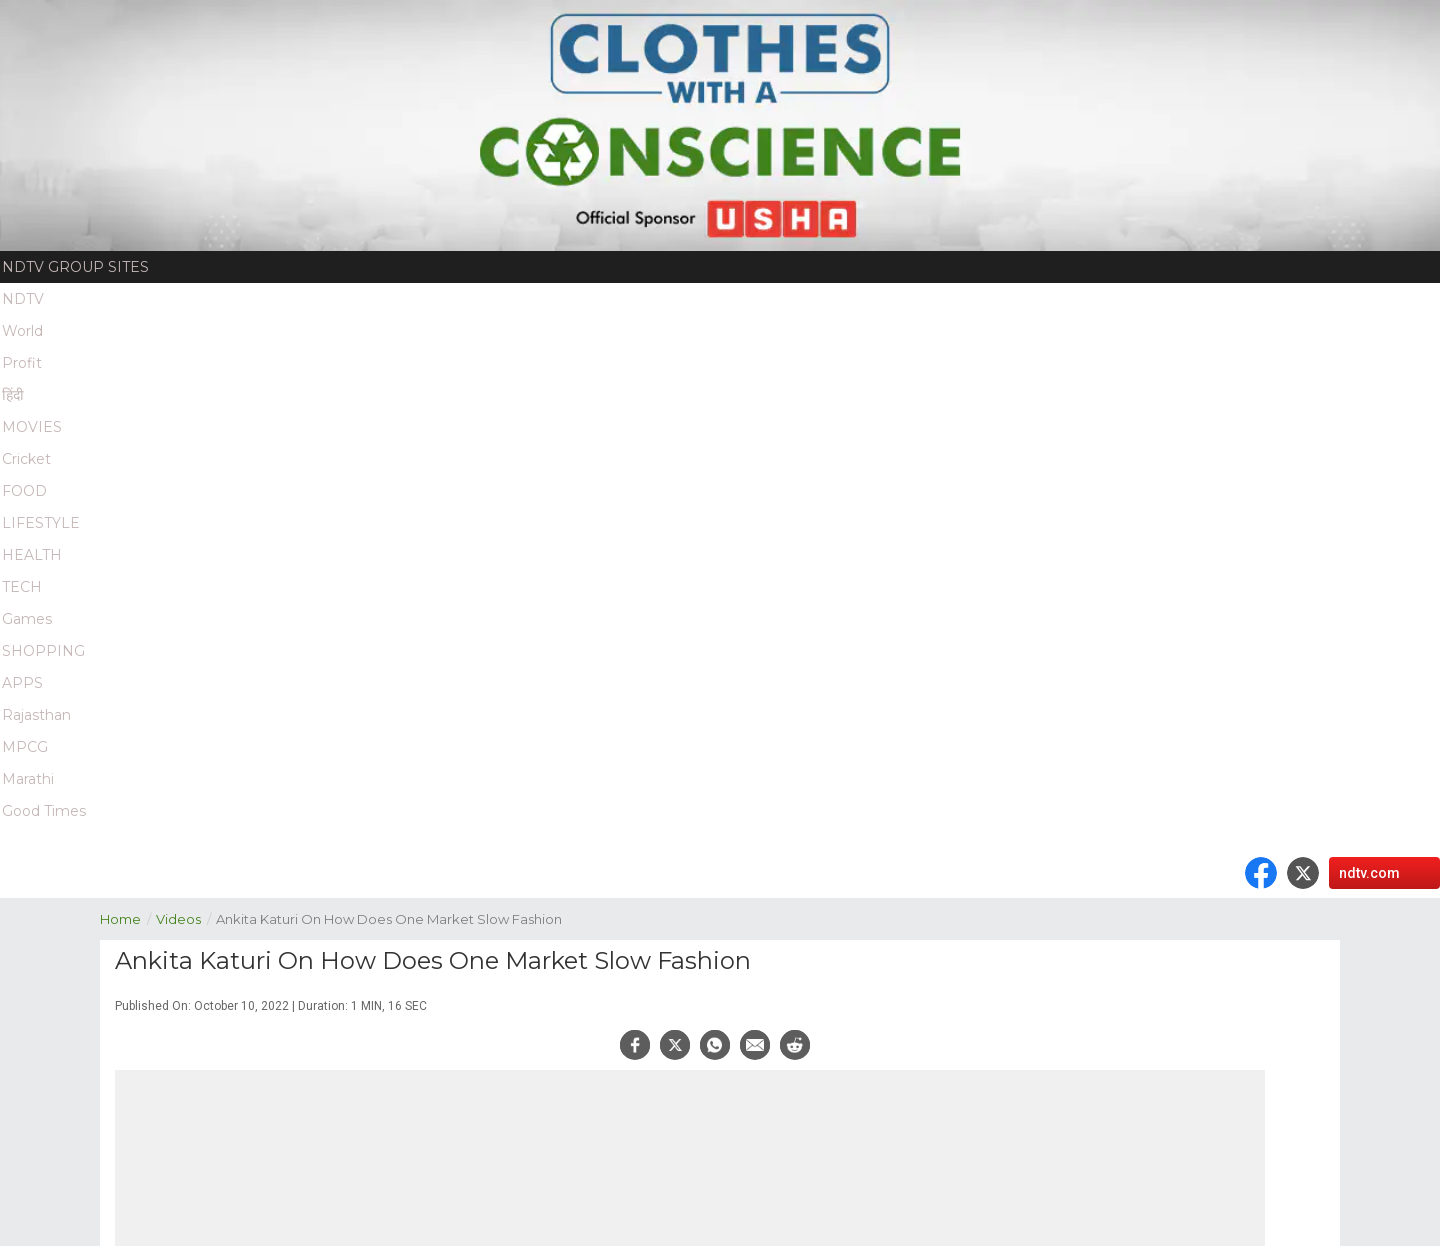 The image size is (1440, 1246). I want to click on LIFESTYLE, so click(41, 523).